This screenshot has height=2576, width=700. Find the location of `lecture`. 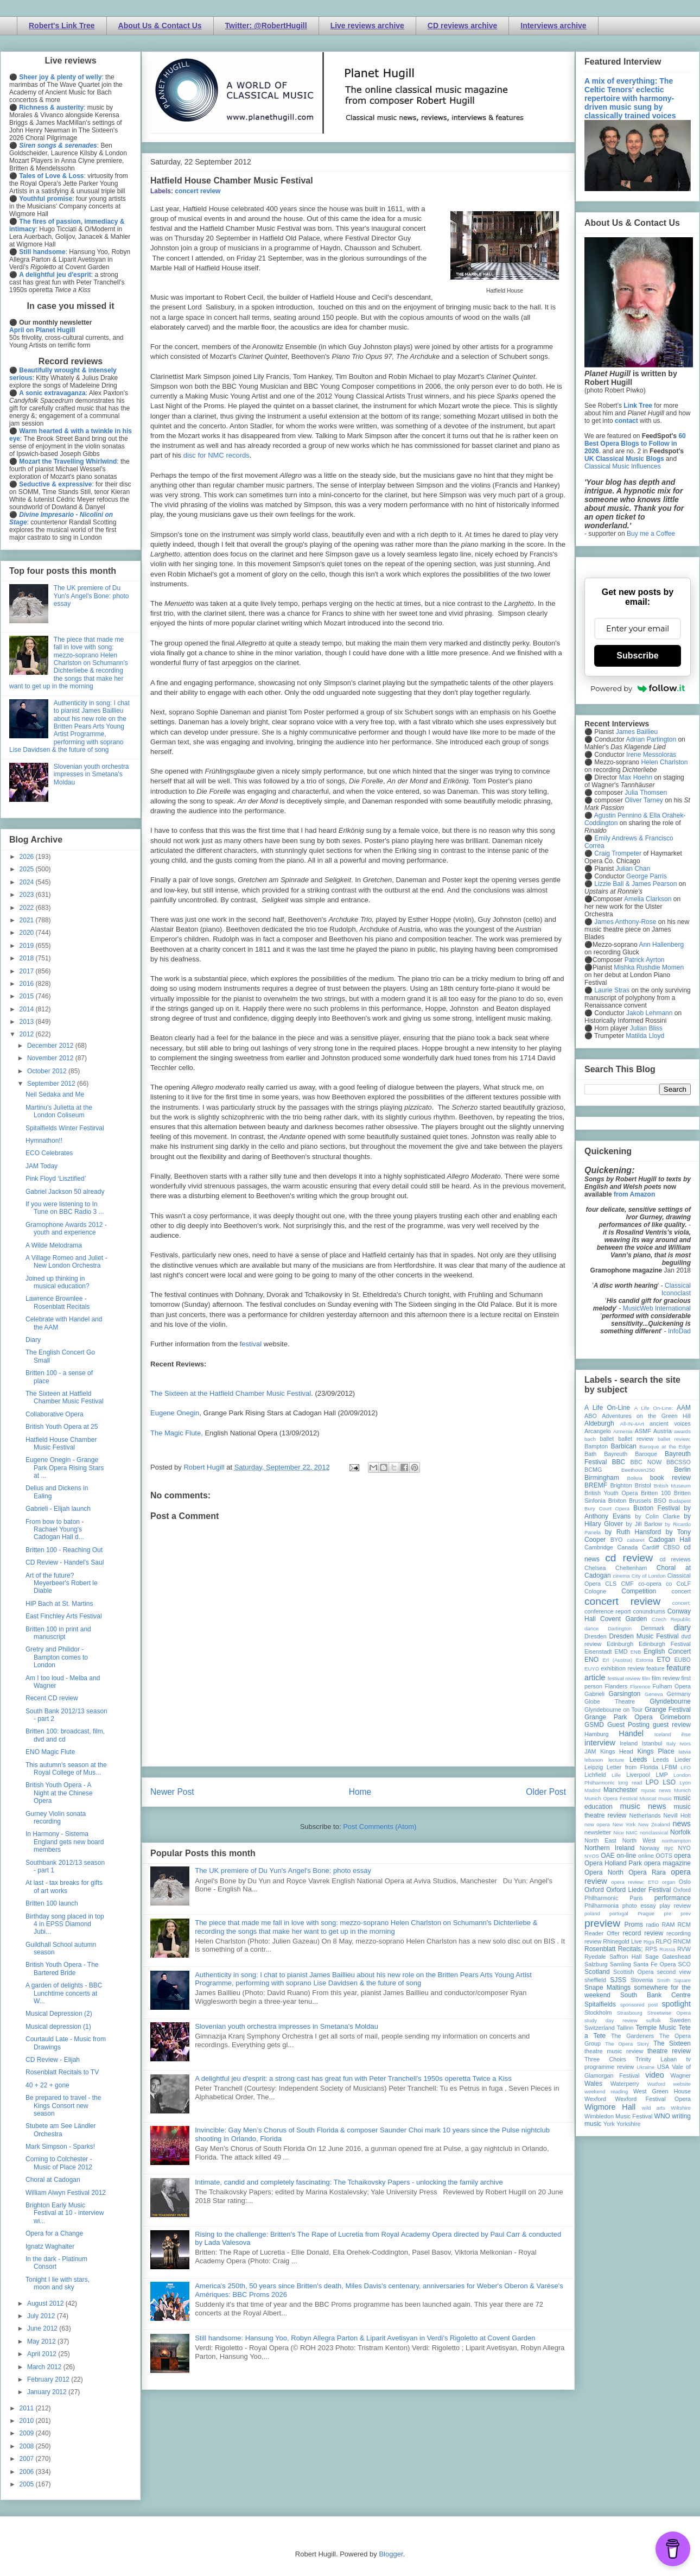

lecture is located at coordinates (616, 1760).